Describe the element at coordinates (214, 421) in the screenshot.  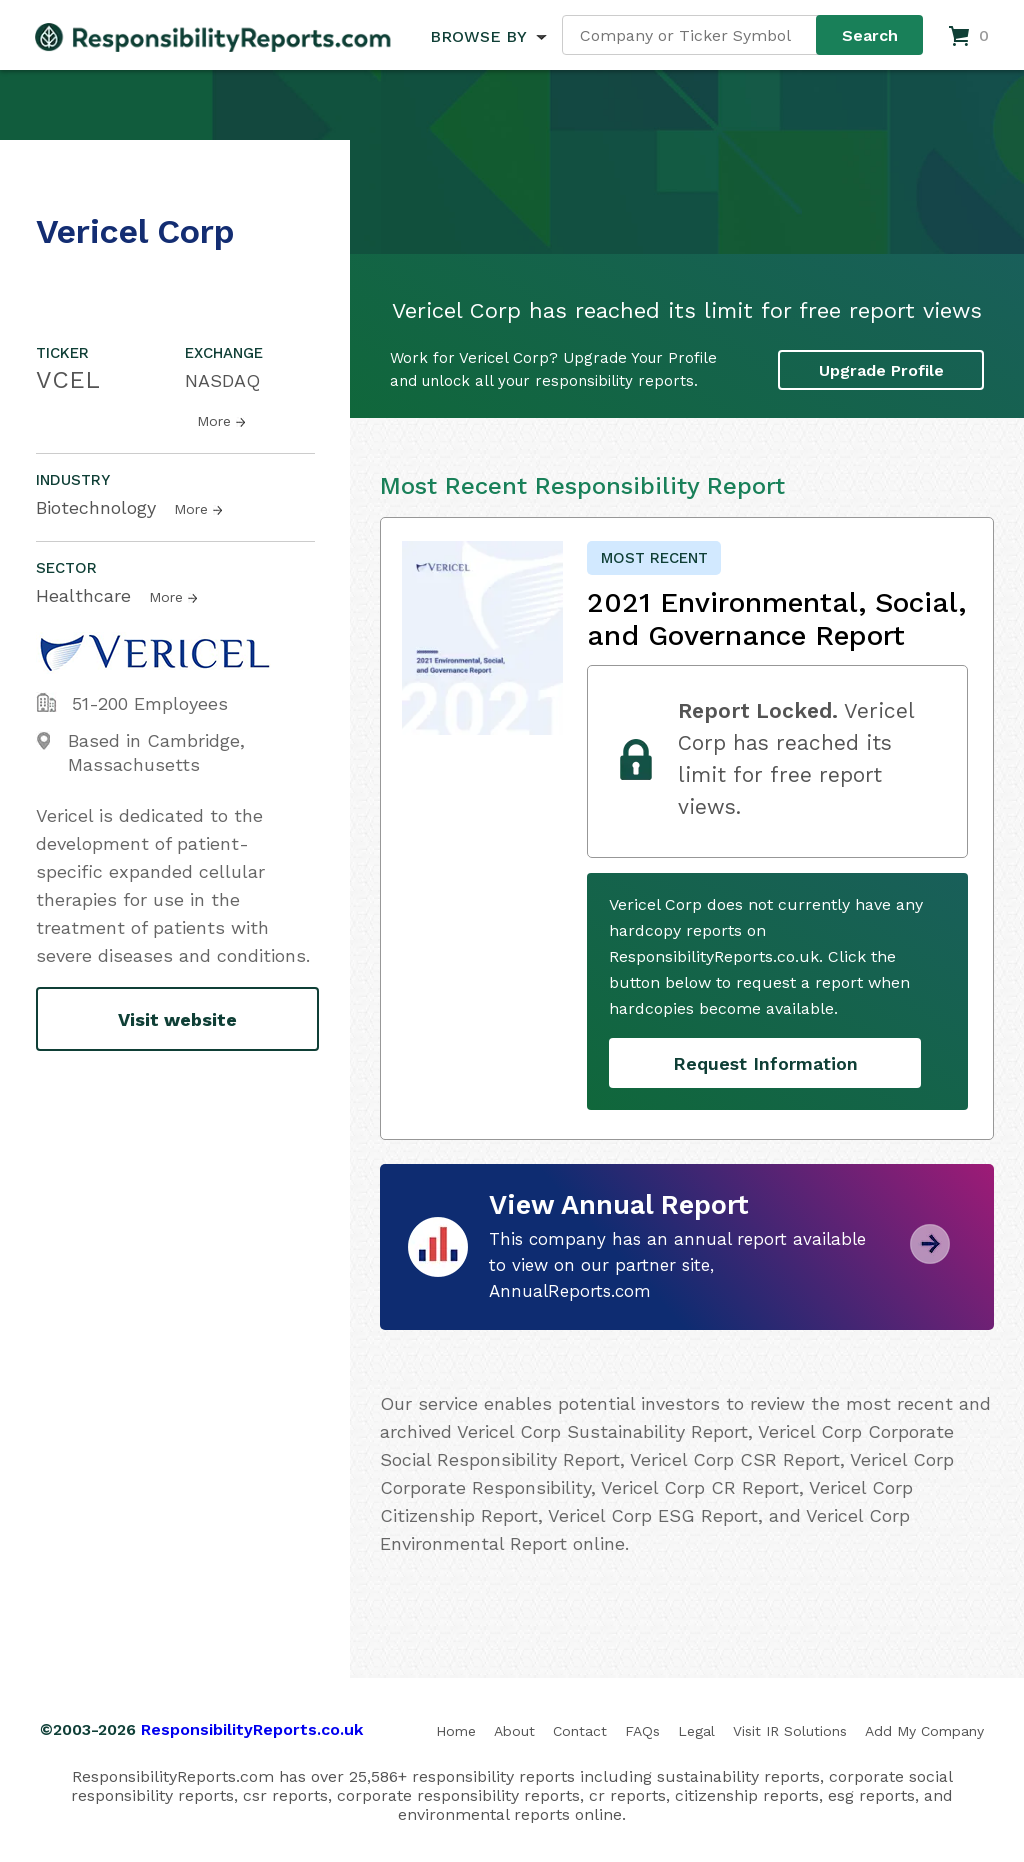
I see `More` at that location.